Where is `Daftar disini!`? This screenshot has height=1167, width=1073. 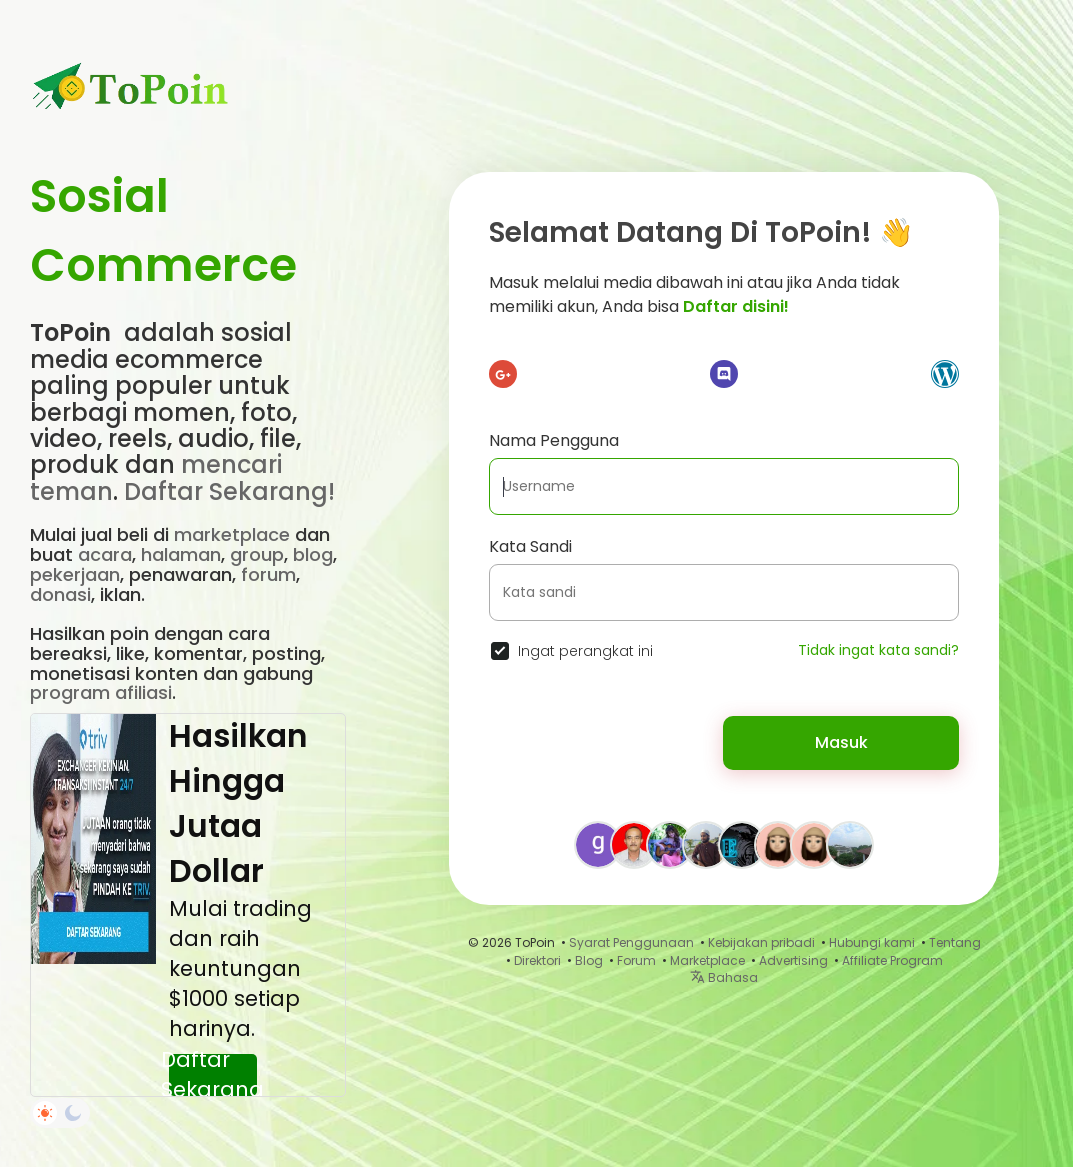
Daftar disini! is located at coordinates (736, 306).